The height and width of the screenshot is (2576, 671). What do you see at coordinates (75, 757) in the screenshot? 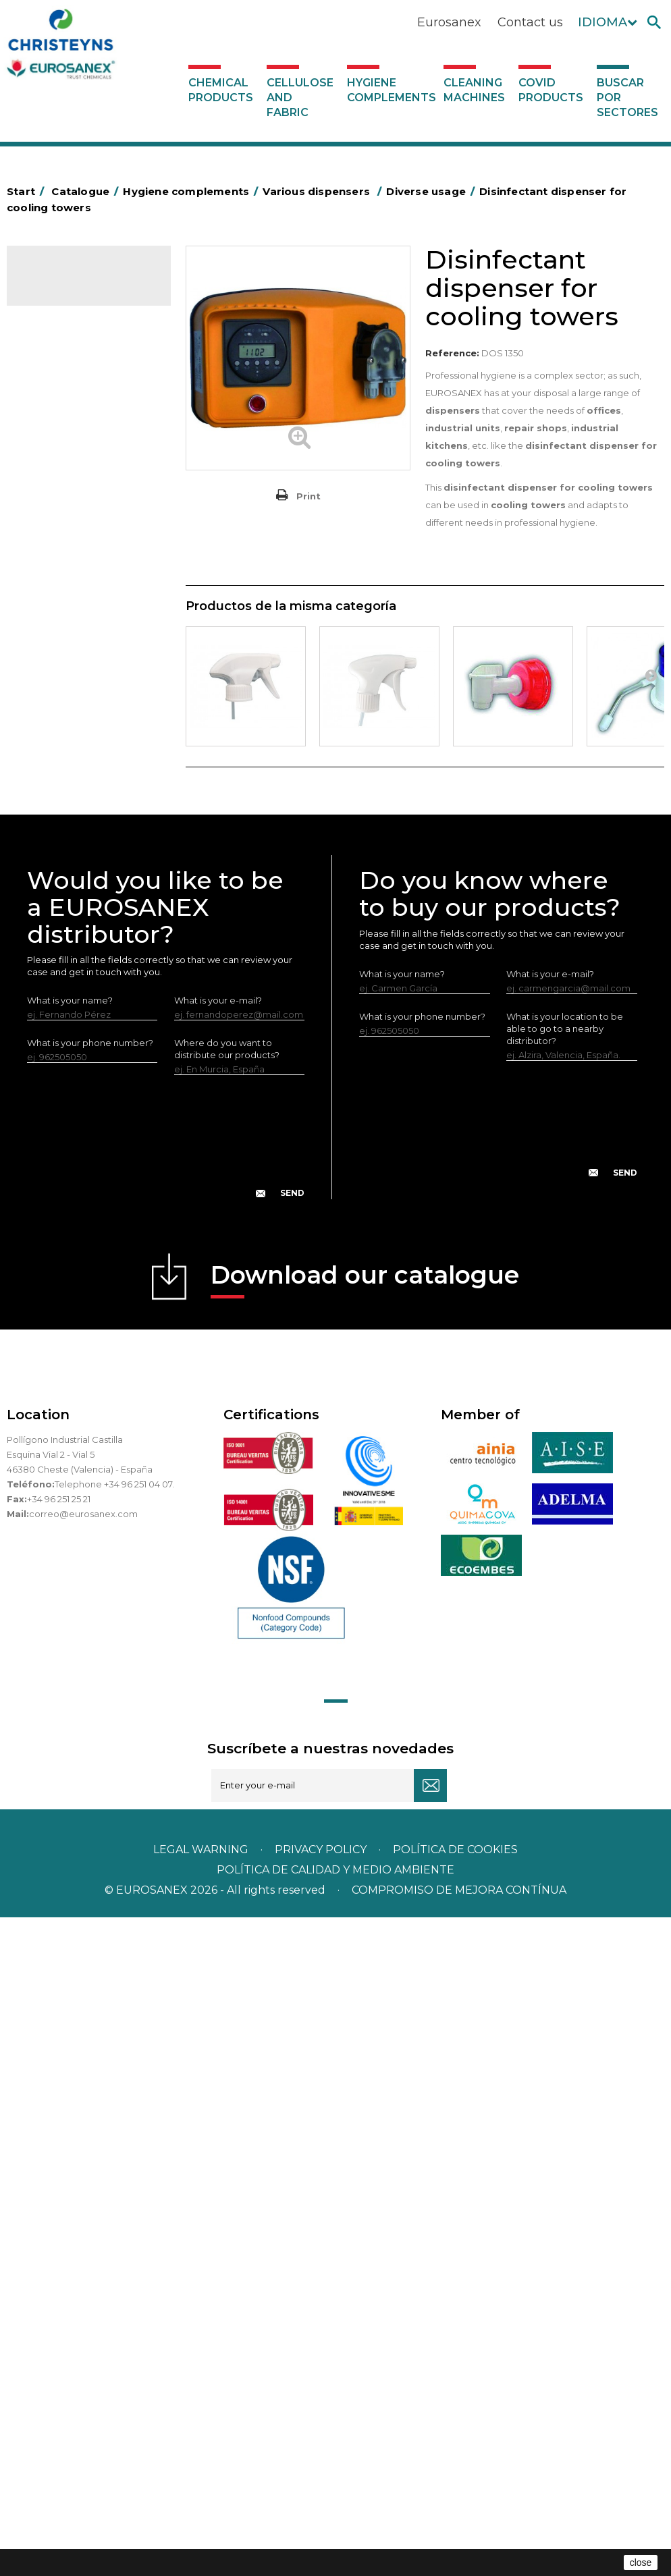
I see `Fabric and vinyl loop doormats` at bounding box center [75, 757].